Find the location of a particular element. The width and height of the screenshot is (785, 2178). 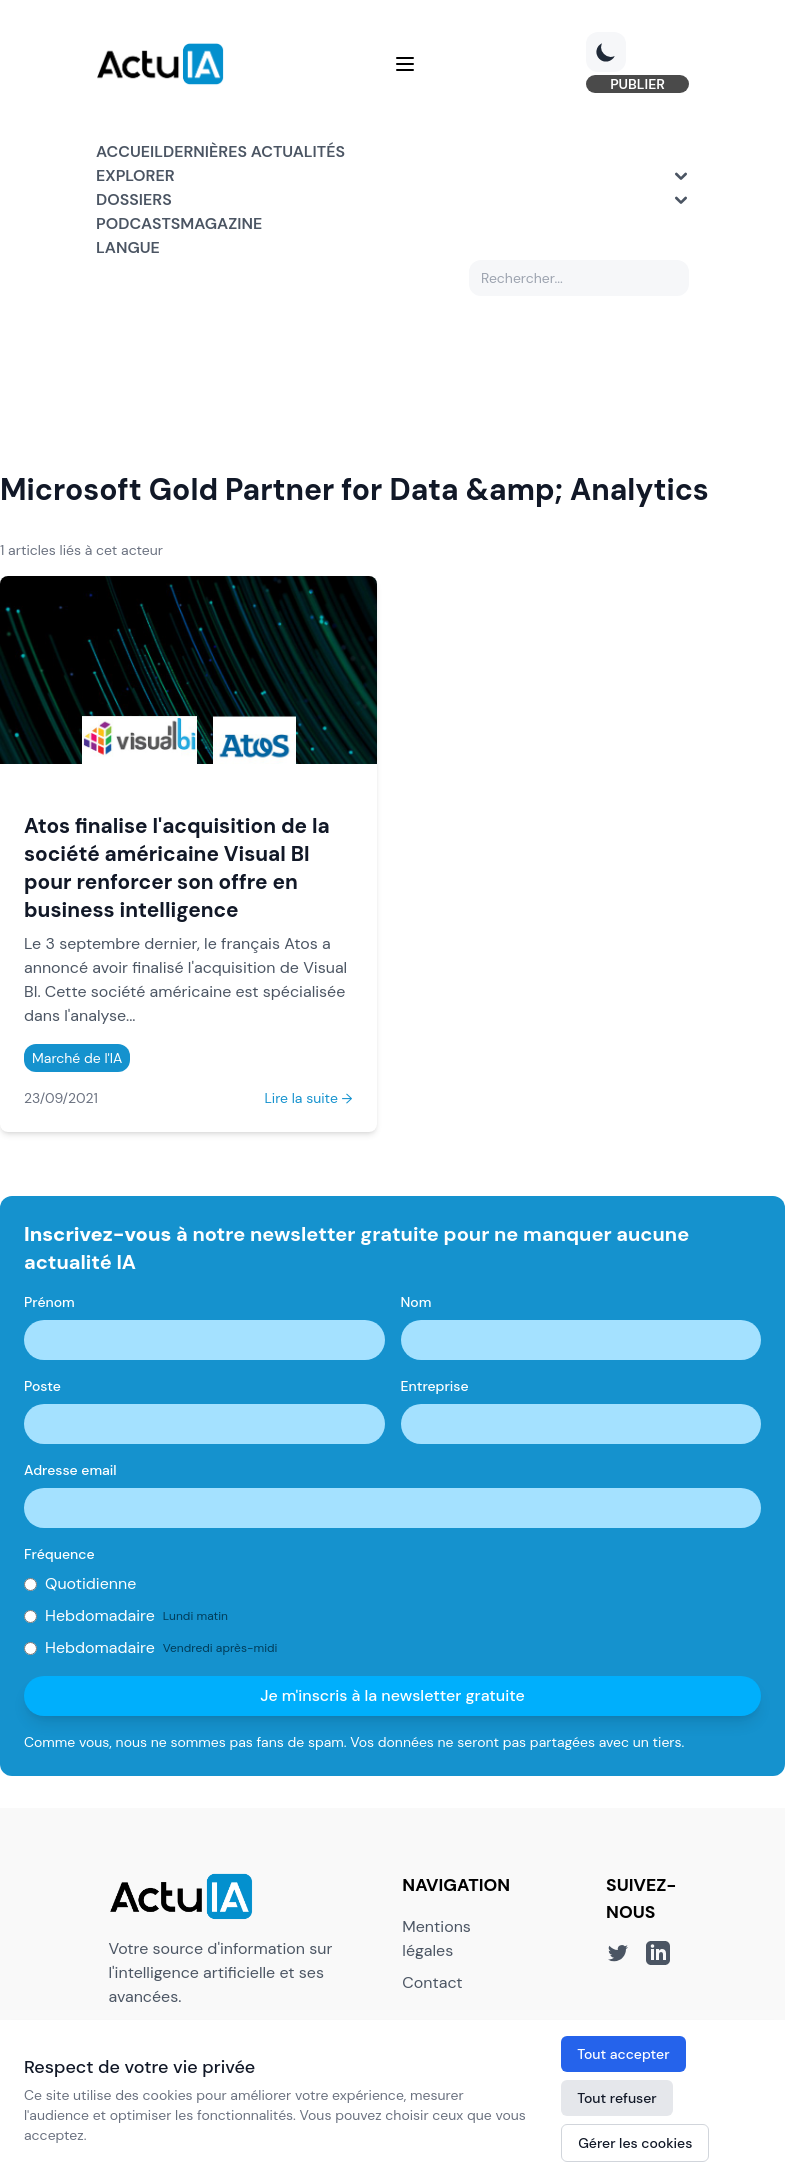

Dernières actualités is located at coordinates (254, 151).